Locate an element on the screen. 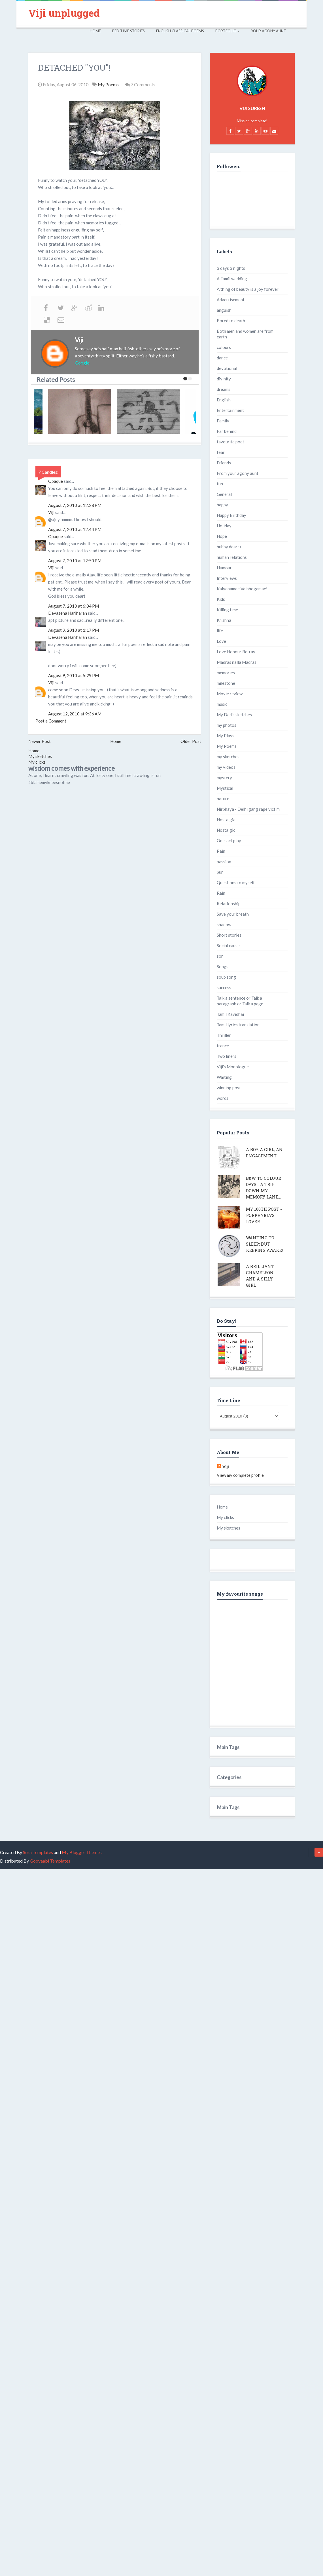  Opaque is located at coordinates (55, 481).